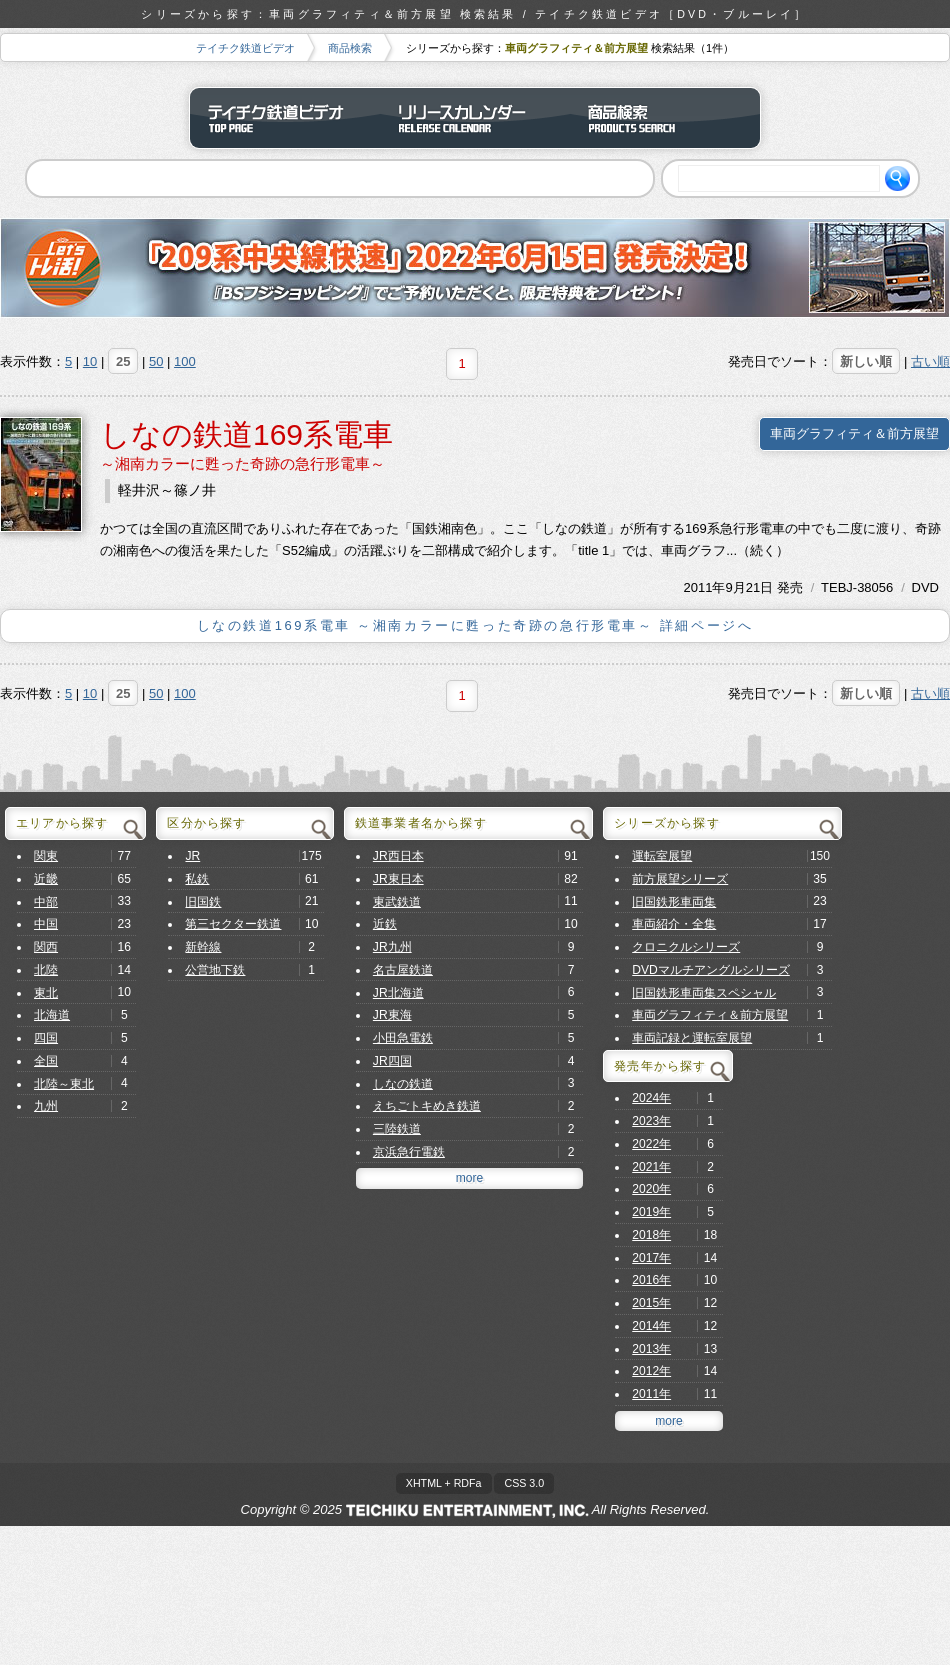 The image size is (950, 1665). I want to click on 北海道, so click(52, 1015).